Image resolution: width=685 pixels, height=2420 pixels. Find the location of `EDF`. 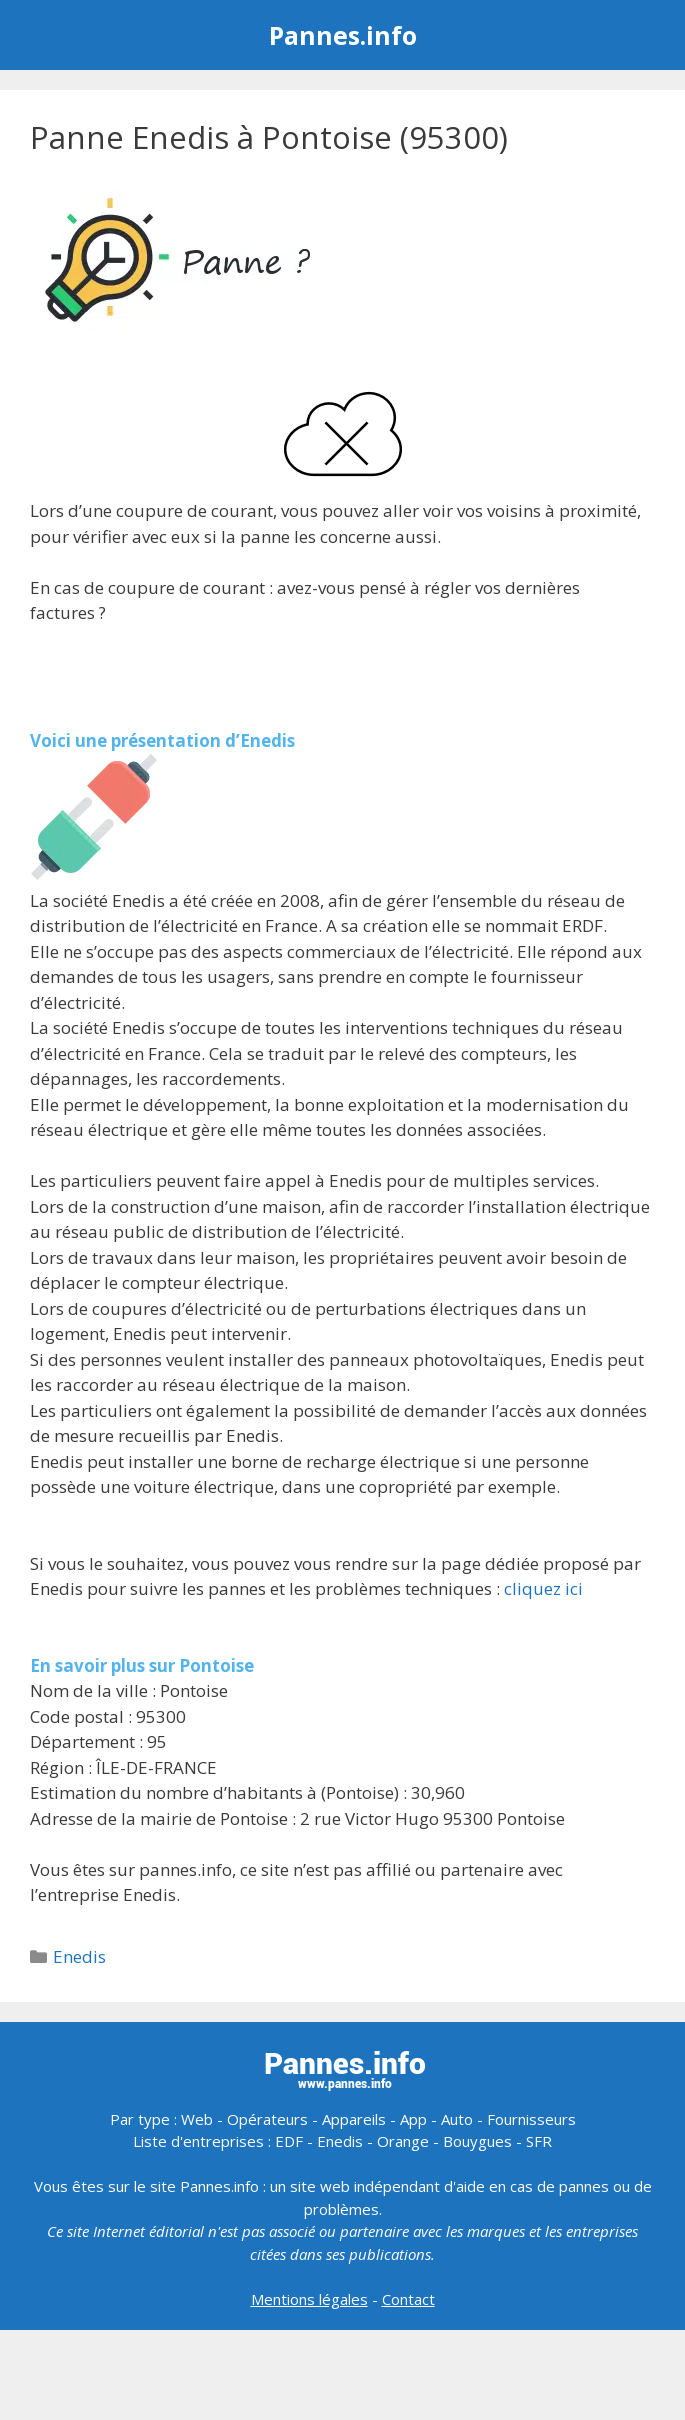

EDF is located at coordinates (289, 2141).